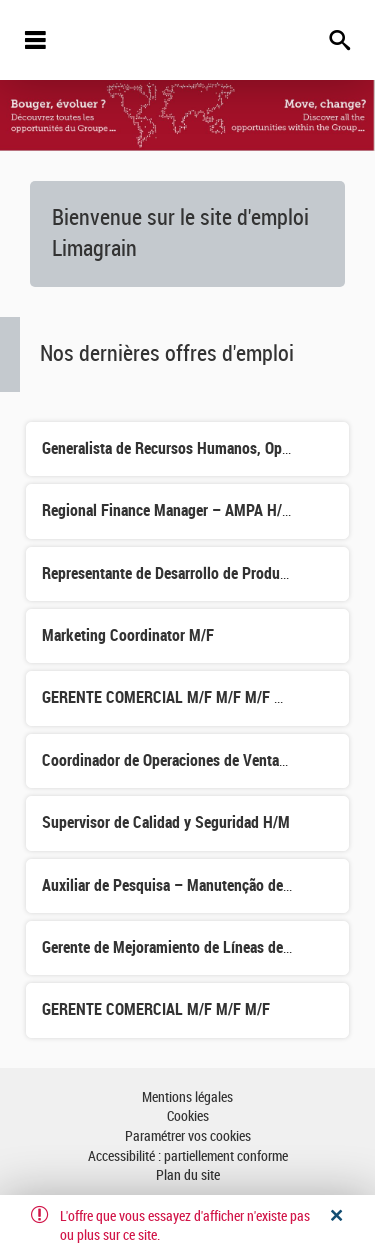  I want to click on Accessibilité : partiellement conforme, so click(188, 1156).